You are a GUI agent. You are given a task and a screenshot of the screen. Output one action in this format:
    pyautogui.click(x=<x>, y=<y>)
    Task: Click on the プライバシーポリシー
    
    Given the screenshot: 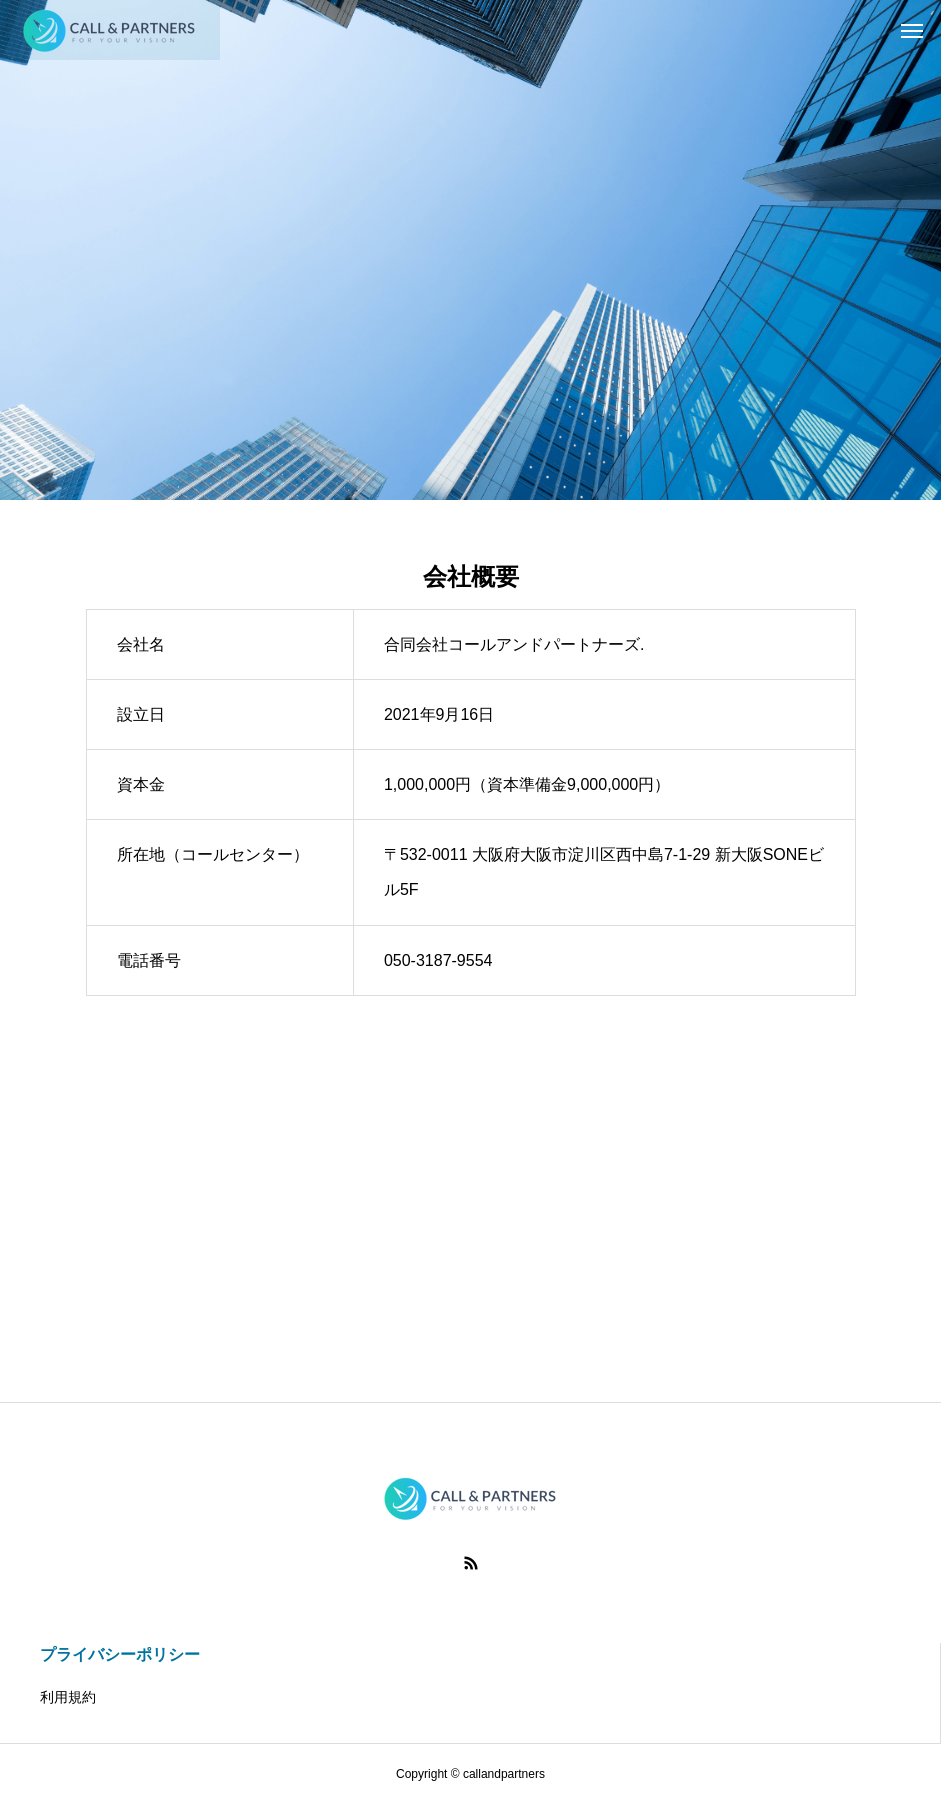 What is the action you would take?
    pyautogui.click(x=120, y=1654)
    